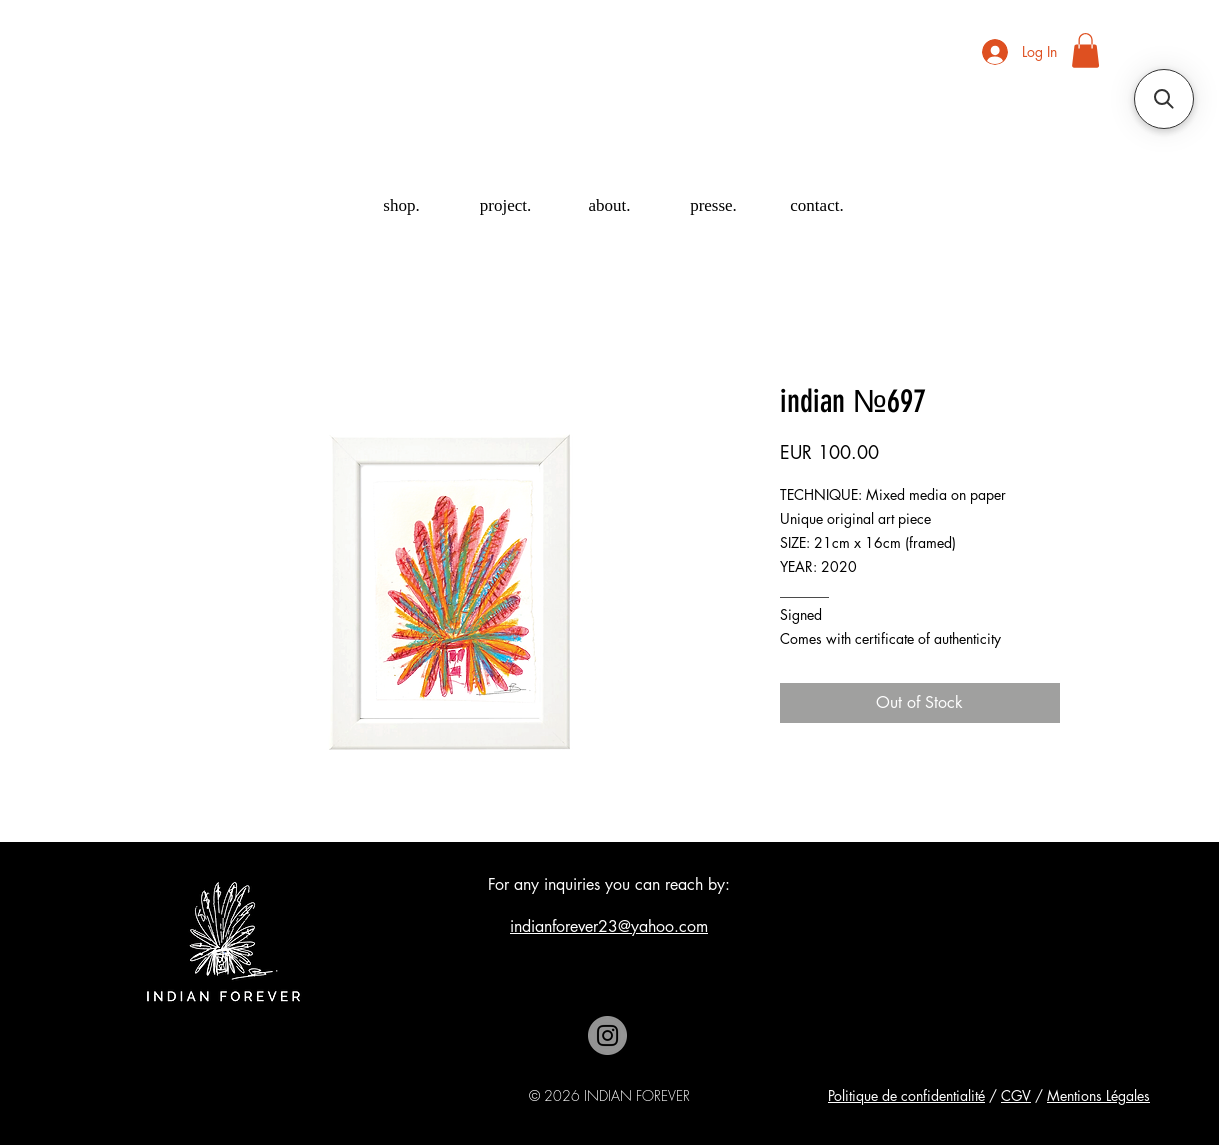  I want to click on [button], so click(1085, 50).